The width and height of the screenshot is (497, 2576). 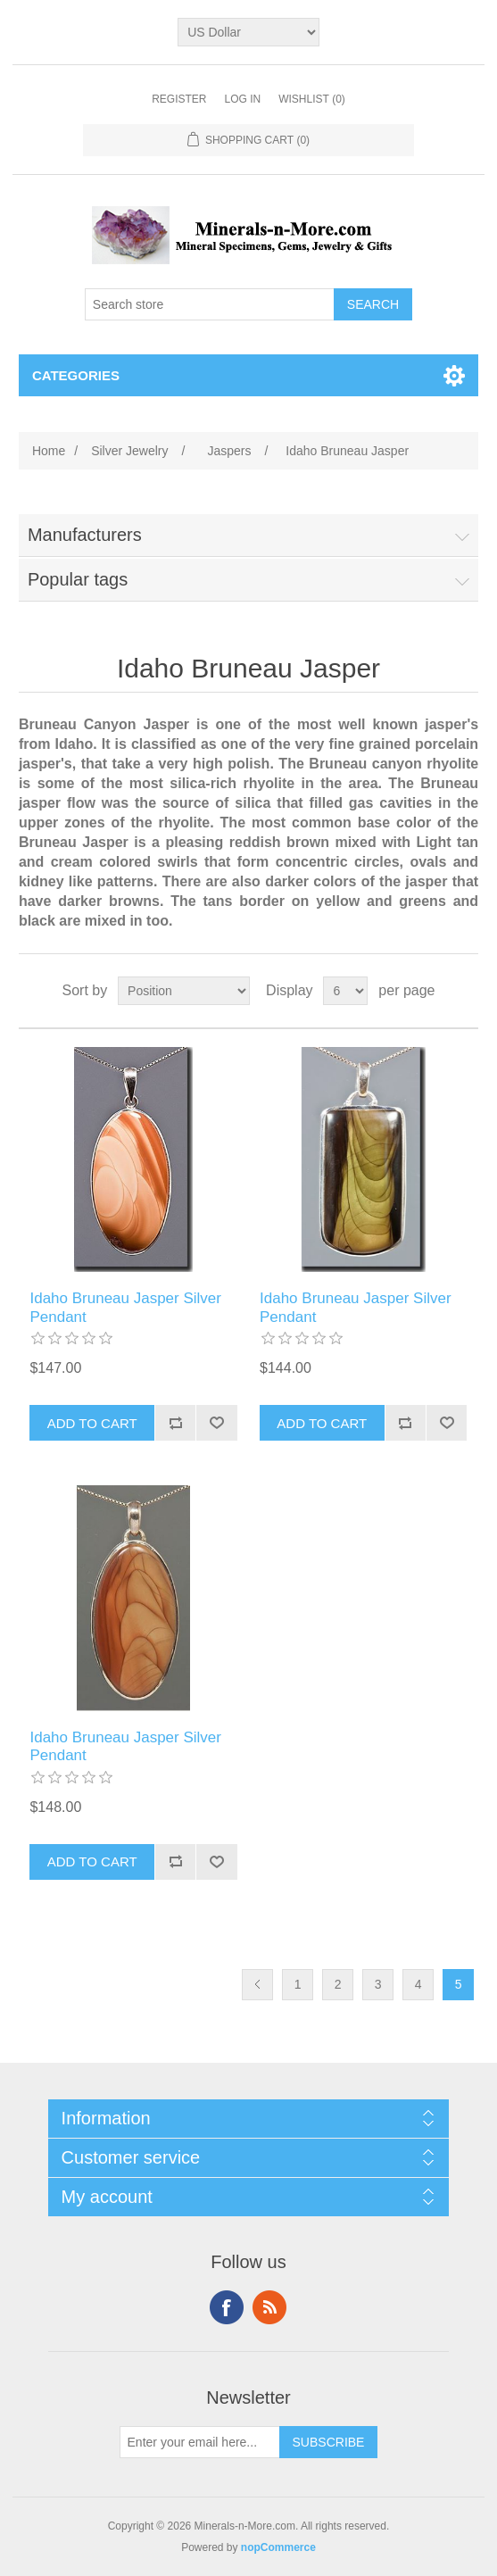 What do you see at coordinates (210, 304) in the screenshot?
I see `[Search store]` at bounding box center [210, 304].